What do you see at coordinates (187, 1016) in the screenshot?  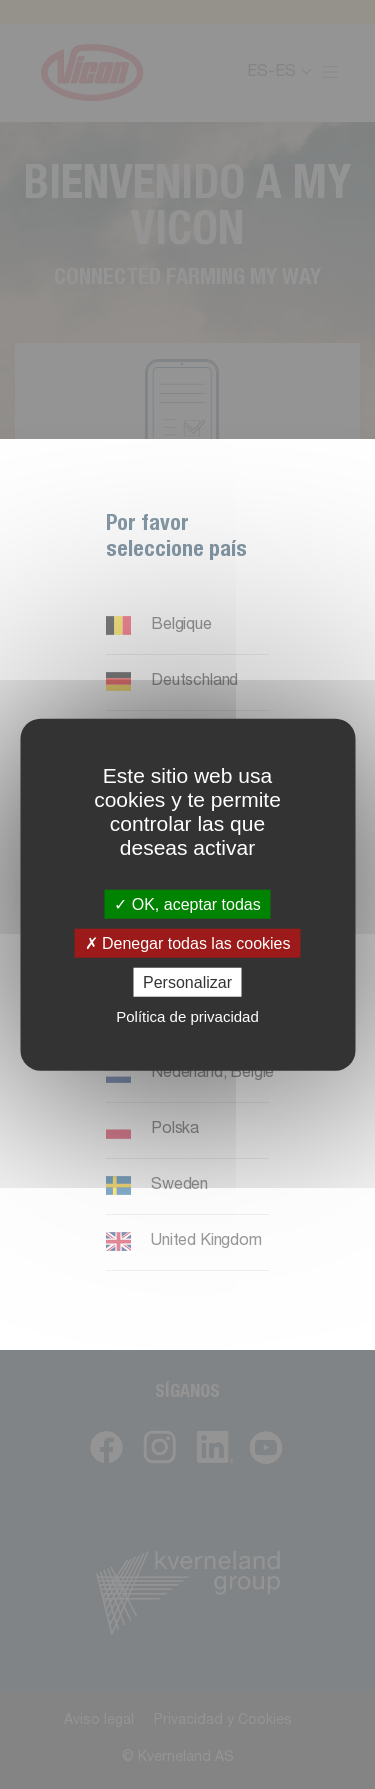 I see `Política de privacidad [link]` at bounding box center [187, 1016].